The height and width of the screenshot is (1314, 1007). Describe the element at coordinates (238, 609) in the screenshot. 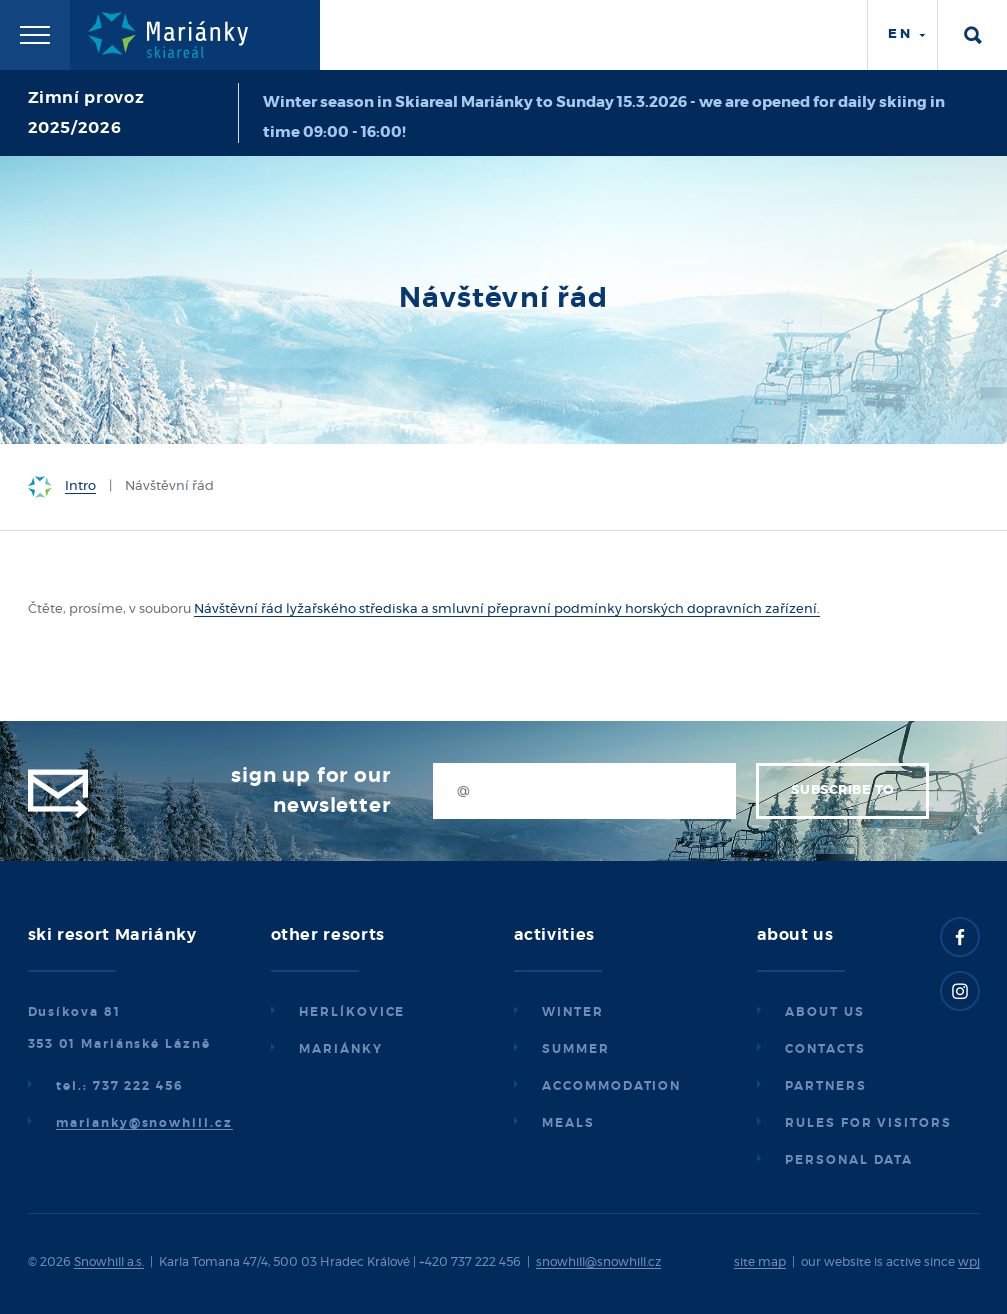

I see `Návštěvní řád` at that location.